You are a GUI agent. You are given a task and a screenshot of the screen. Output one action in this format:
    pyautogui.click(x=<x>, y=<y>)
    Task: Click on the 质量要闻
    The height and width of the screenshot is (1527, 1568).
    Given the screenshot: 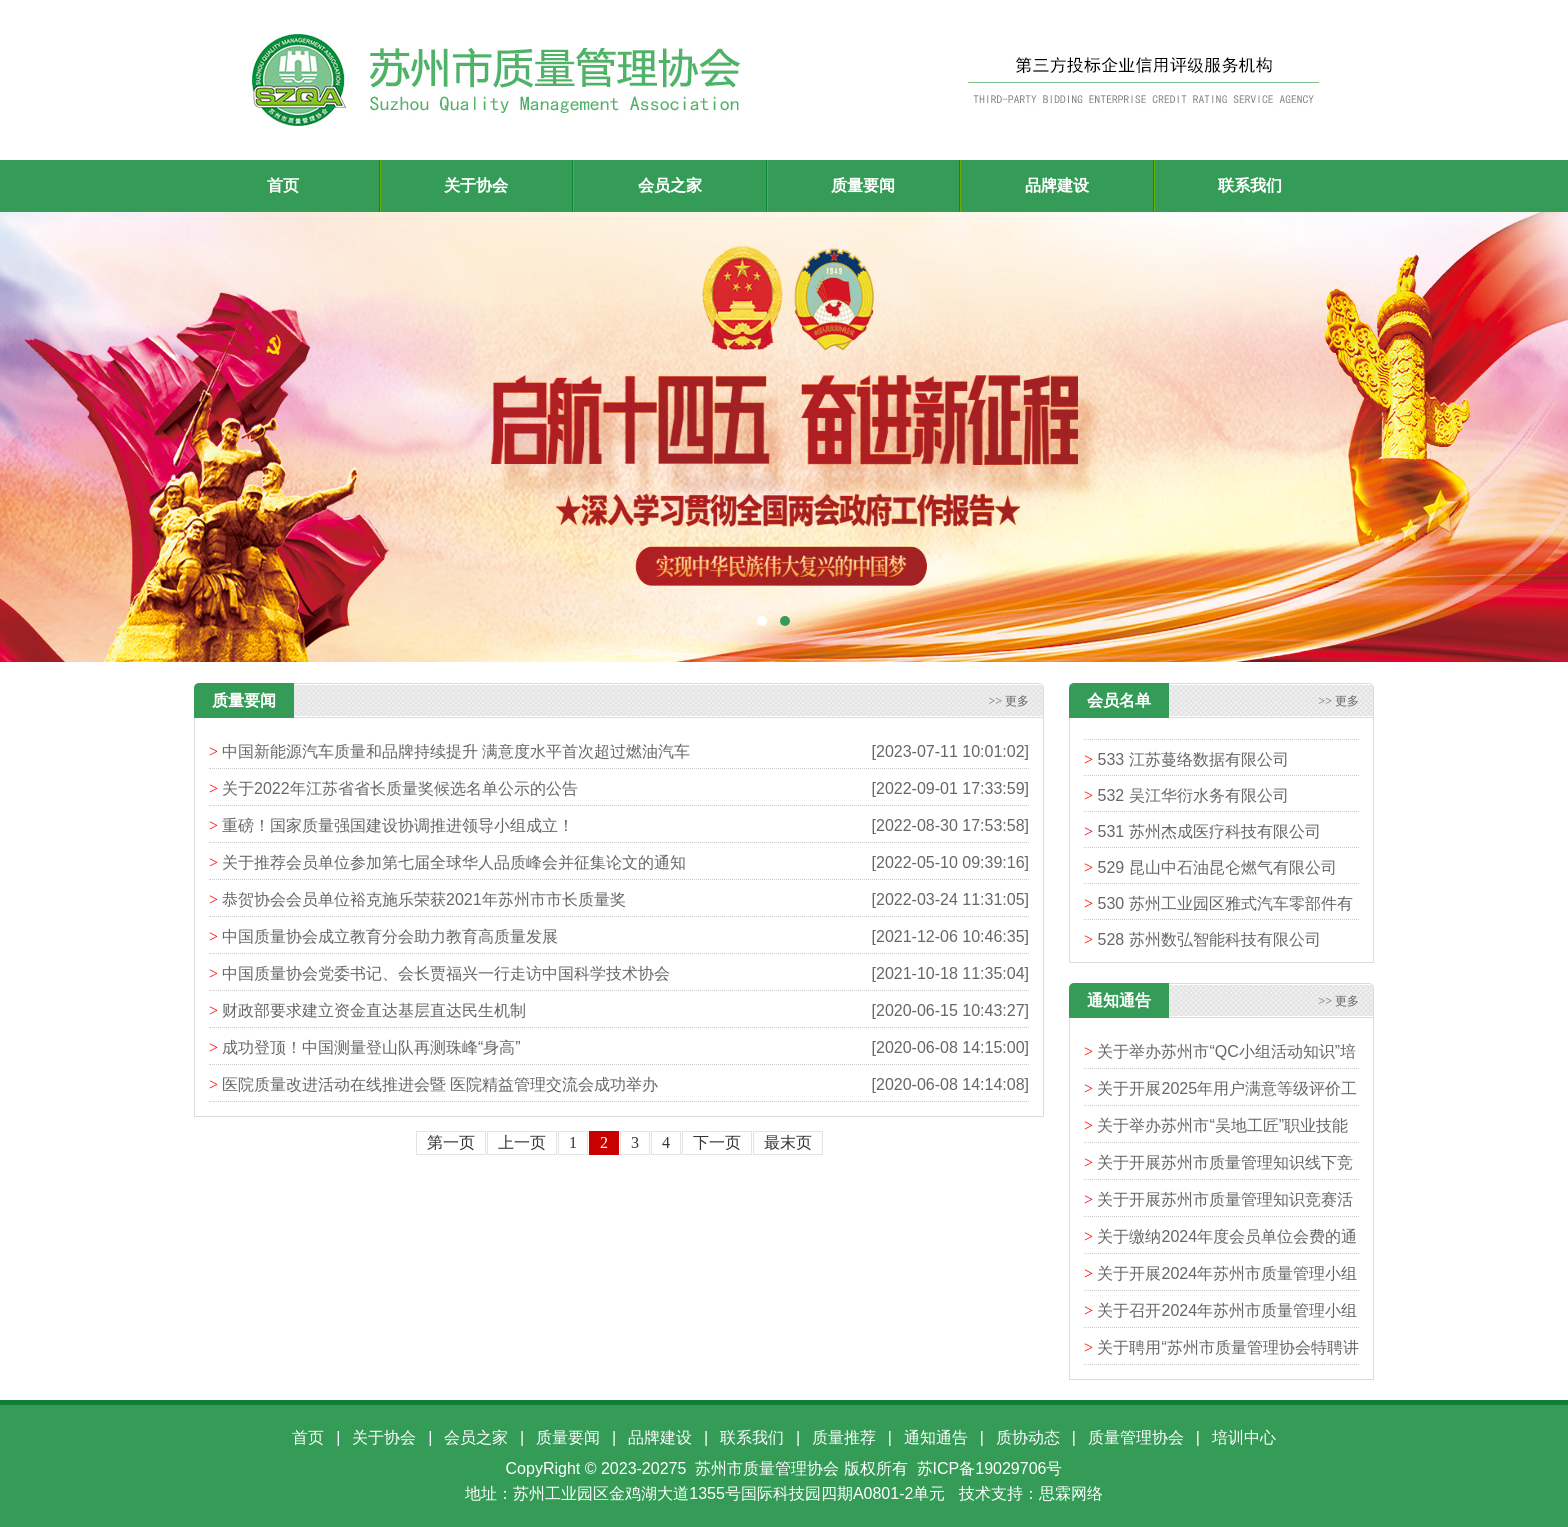 What is the action you would take?
    pyautogui.click(x=568, y=1437)
    